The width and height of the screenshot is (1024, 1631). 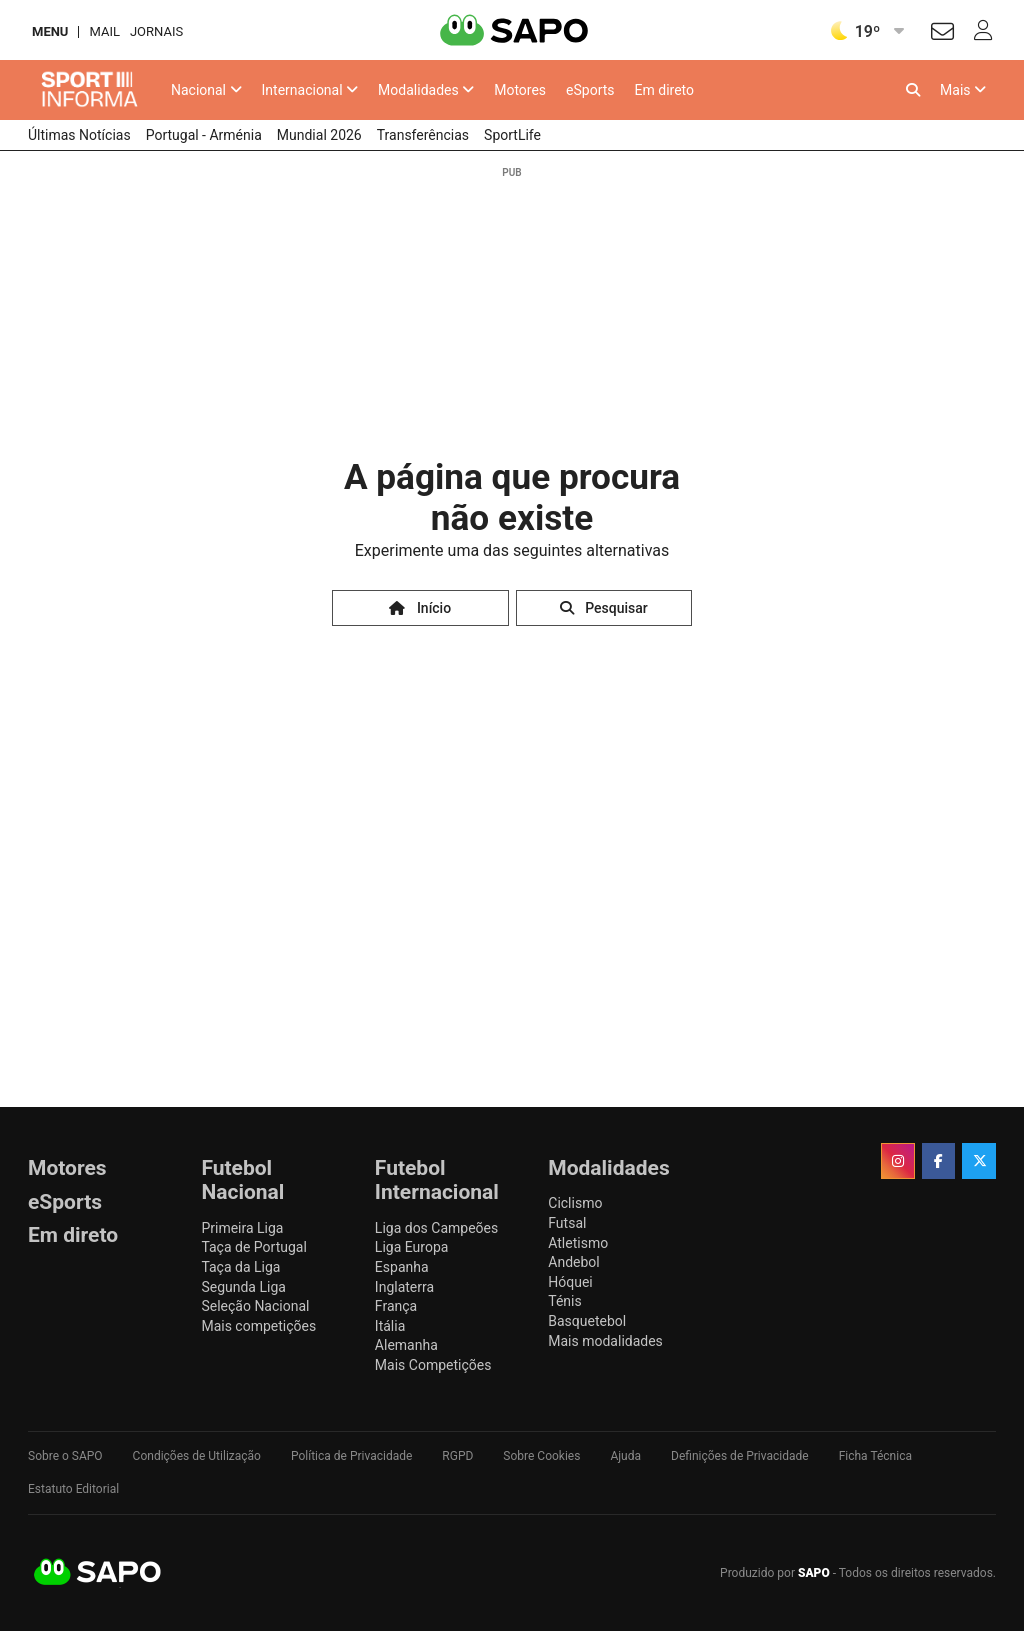 I want to click on Mais competições, so click(x=258, y=1326).